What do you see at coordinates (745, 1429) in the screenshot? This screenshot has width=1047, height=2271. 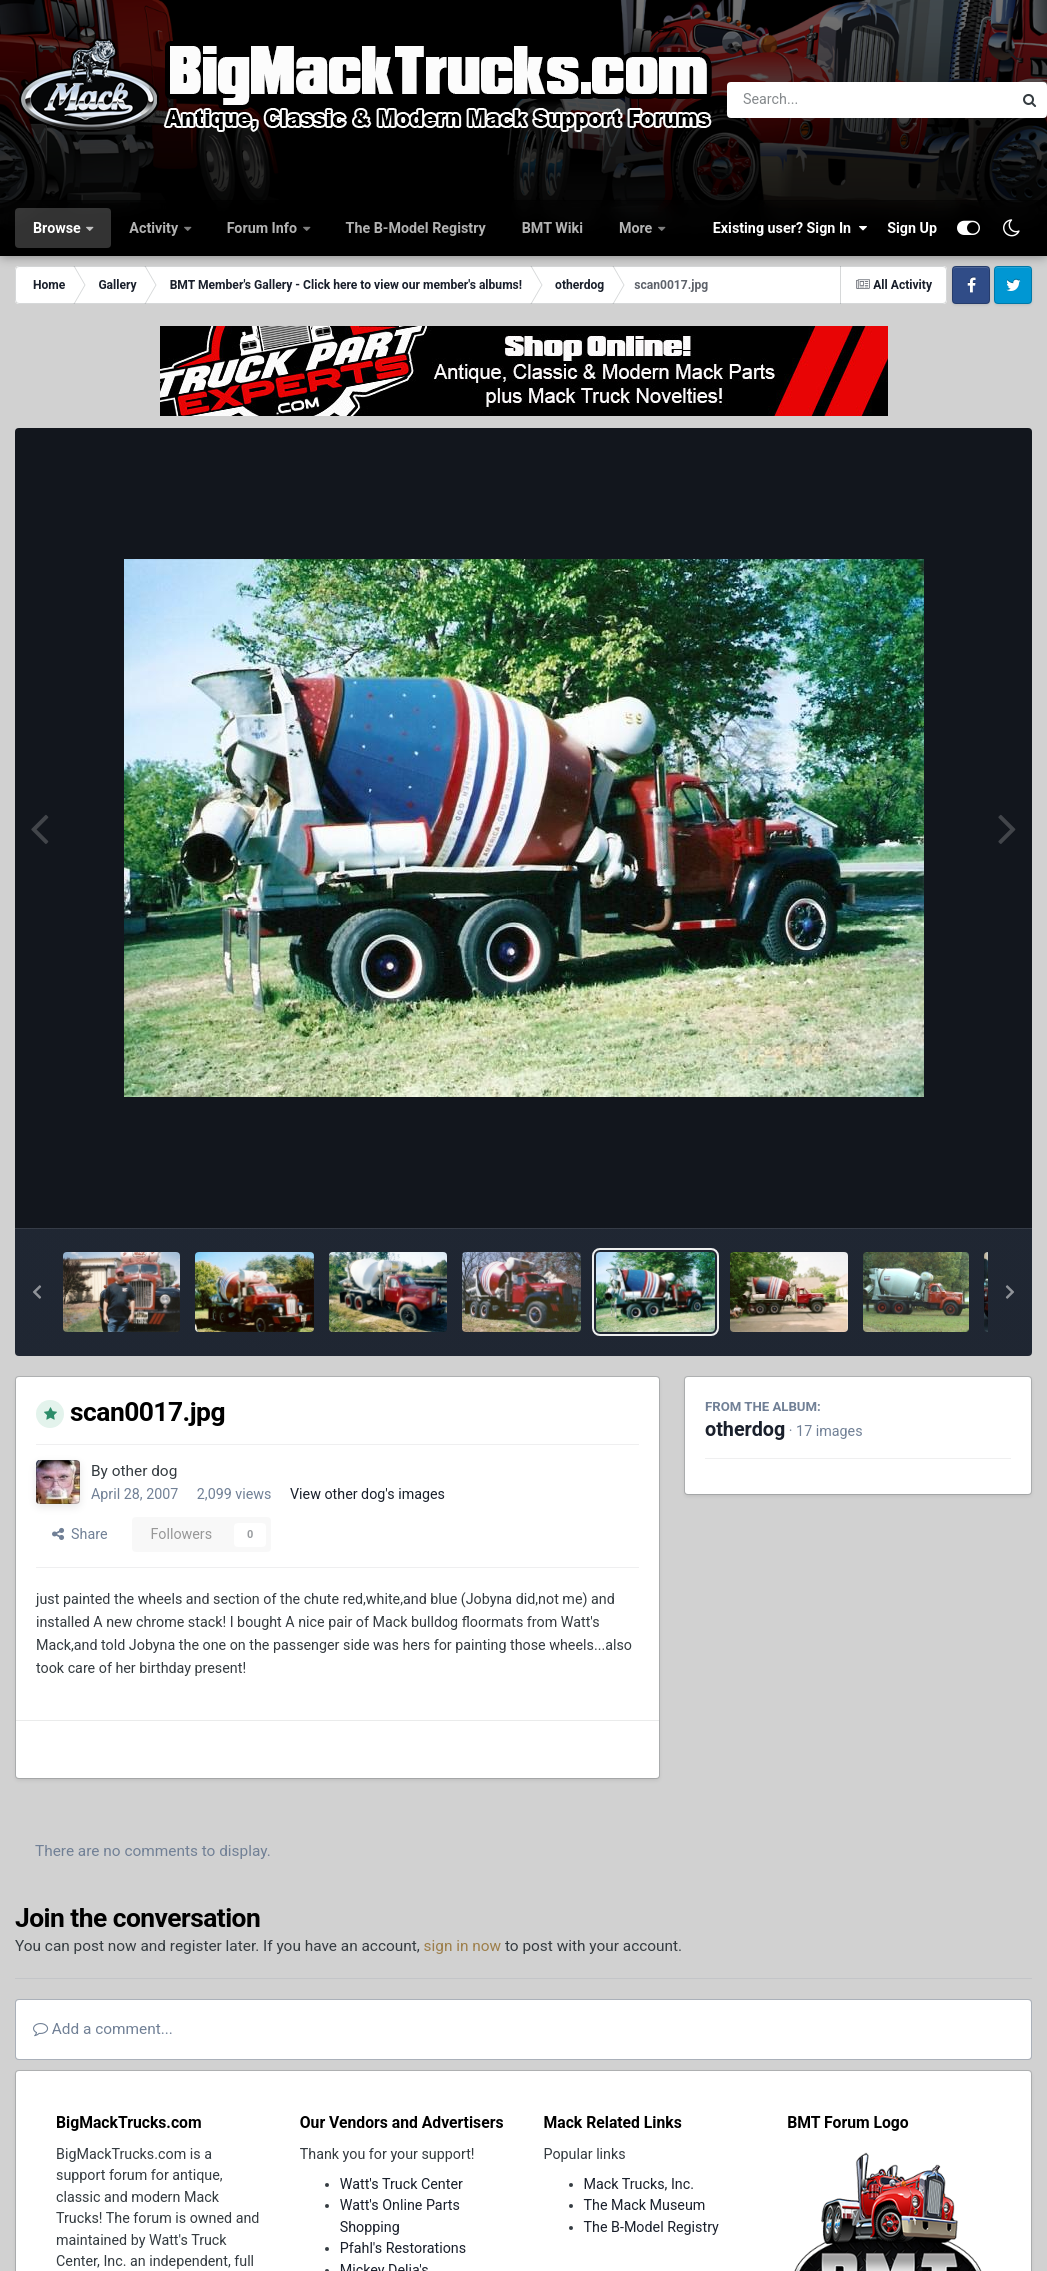 I see `otherdog` at bounding box center [745, 1429].